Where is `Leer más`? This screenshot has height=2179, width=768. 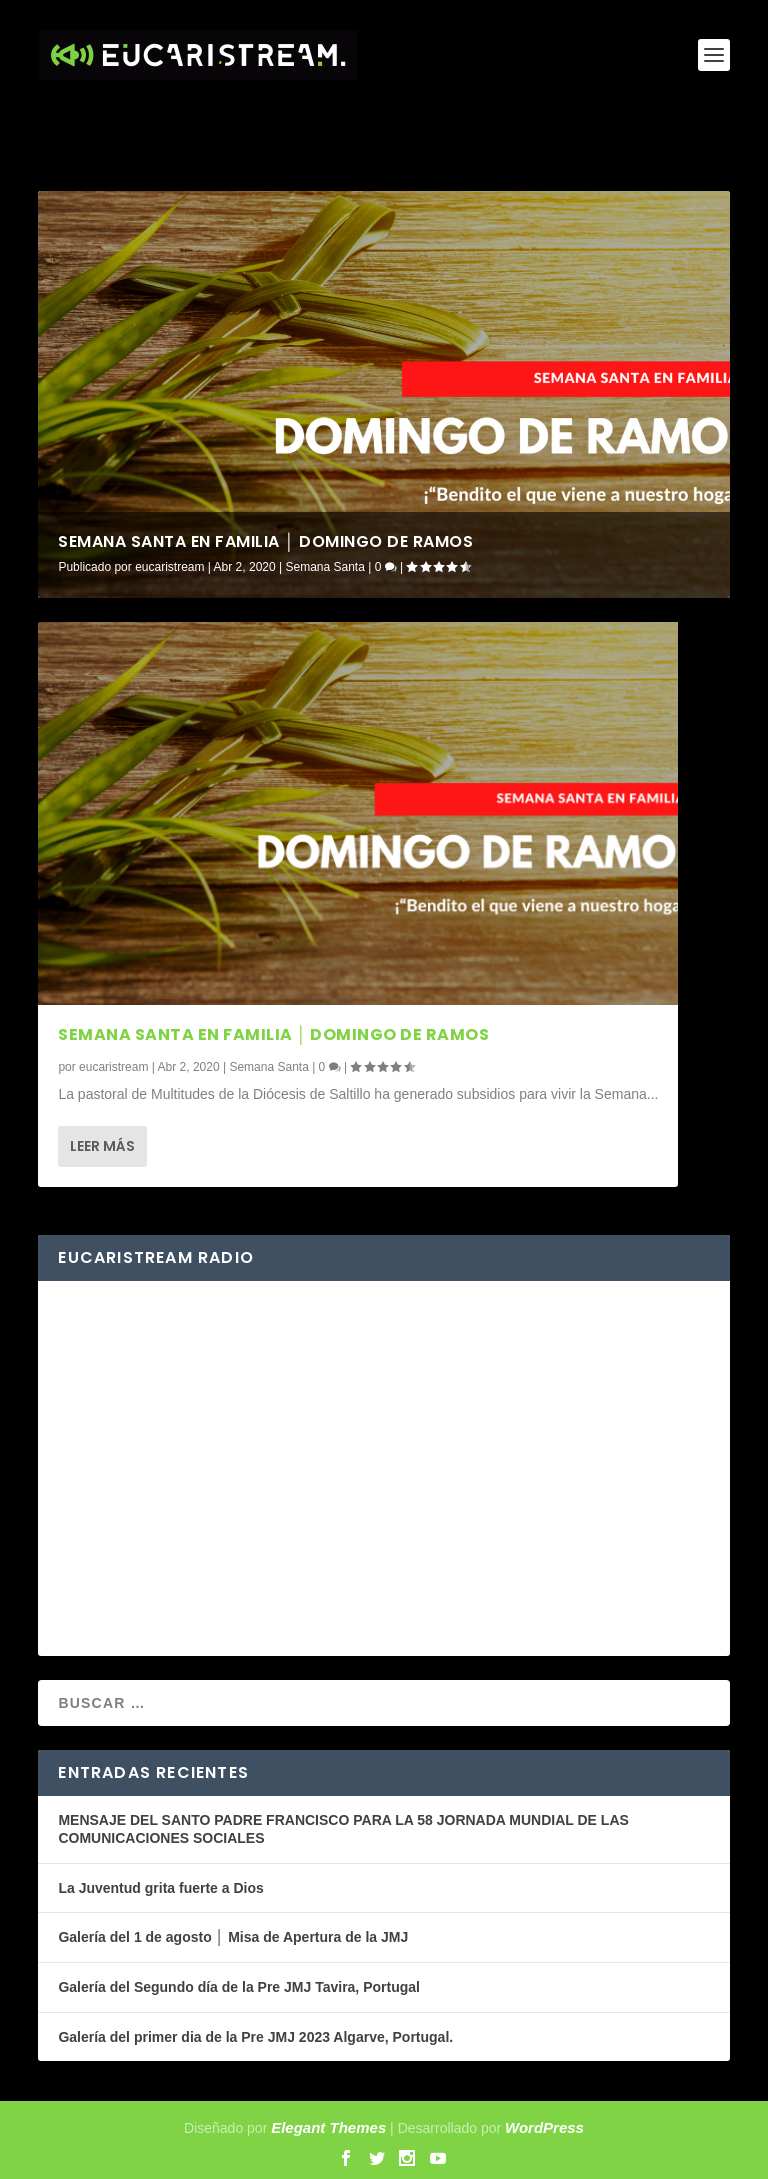 Leer más is located at coordinates (102, 1146).